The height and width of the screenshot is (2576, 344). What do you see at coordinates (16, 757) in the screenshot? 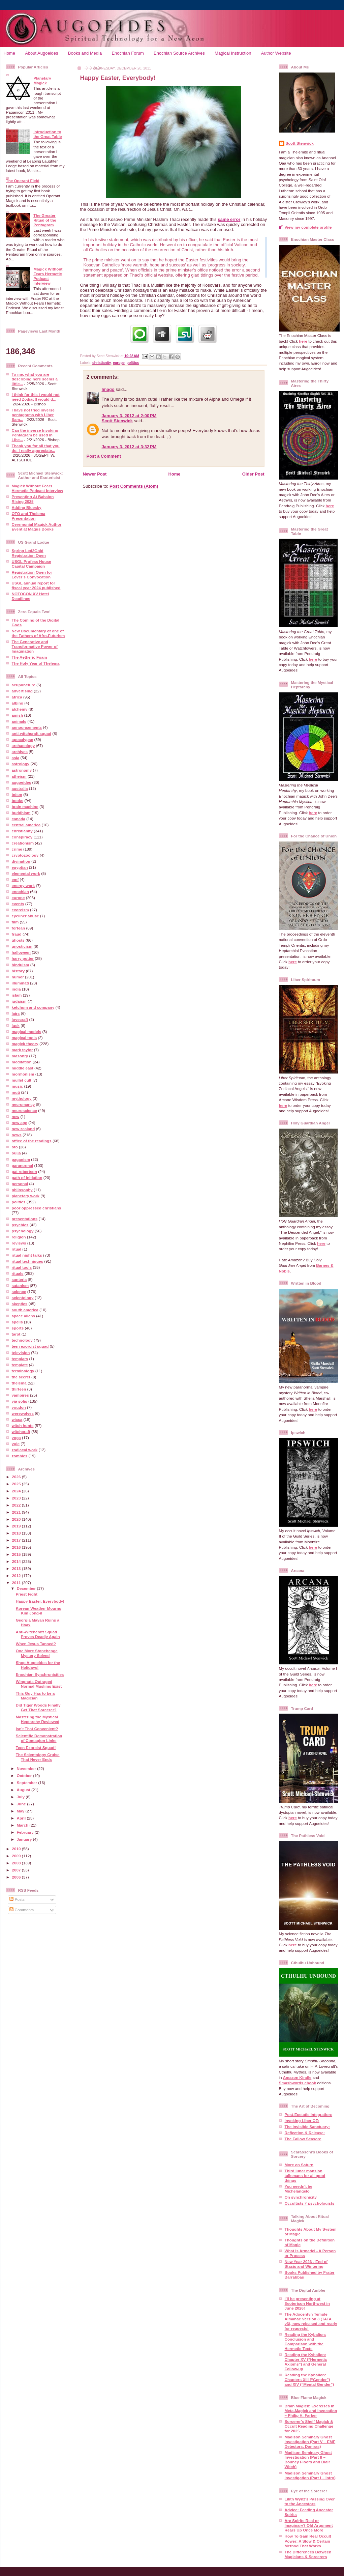
I see `asia` at bounding box center [16, 757].